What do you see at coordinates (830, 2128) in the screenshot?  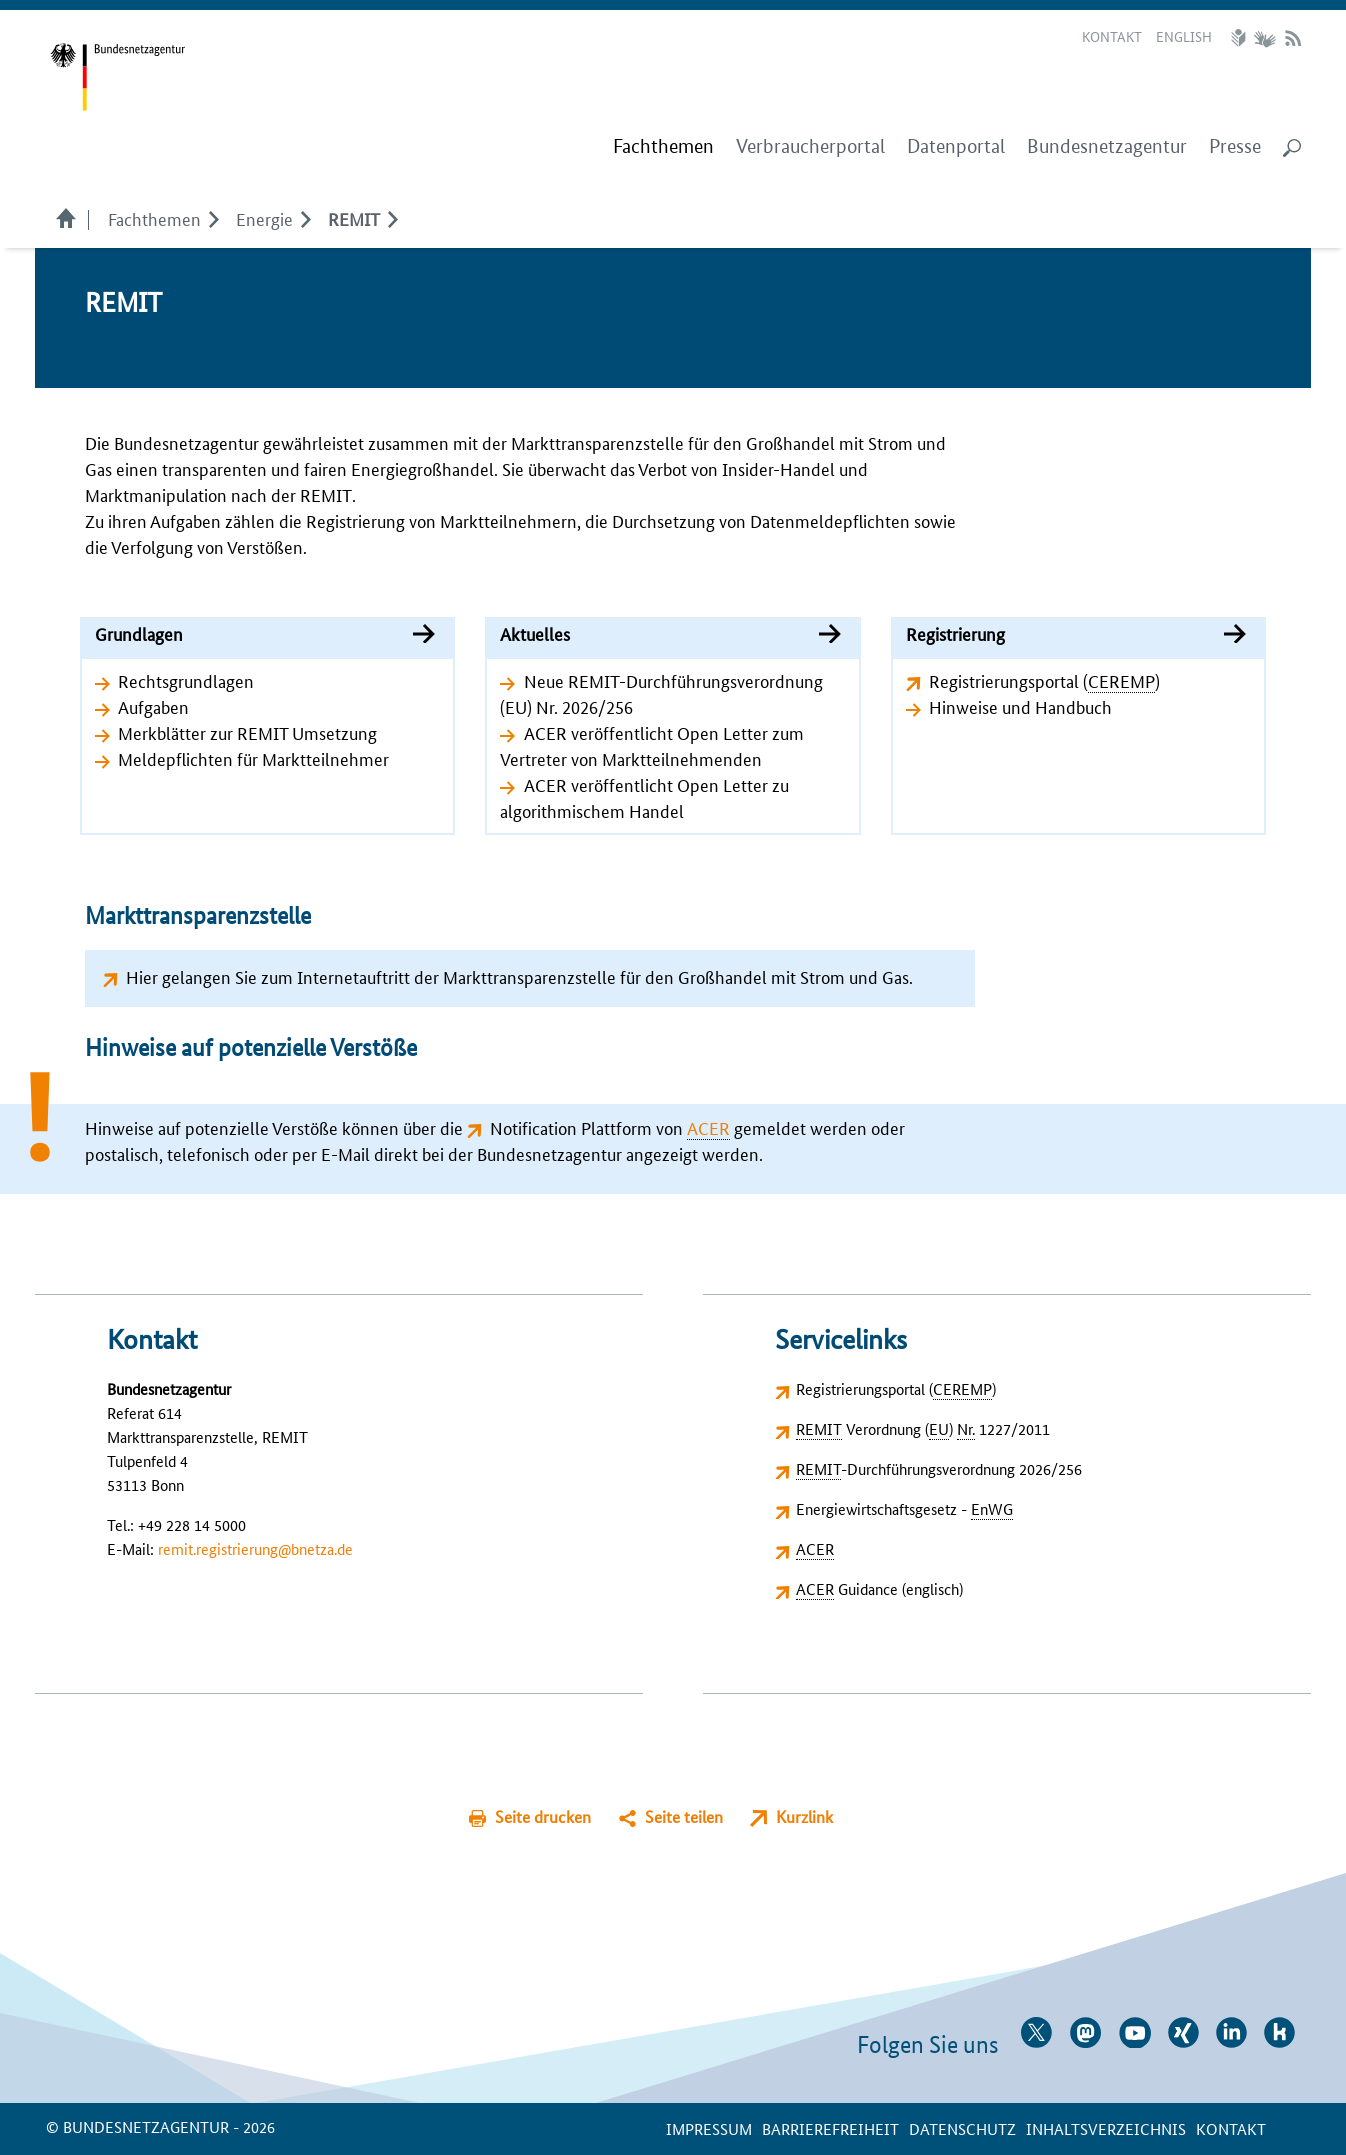 I see `Barrierefreiheit` at bounding box center [830, 2128].